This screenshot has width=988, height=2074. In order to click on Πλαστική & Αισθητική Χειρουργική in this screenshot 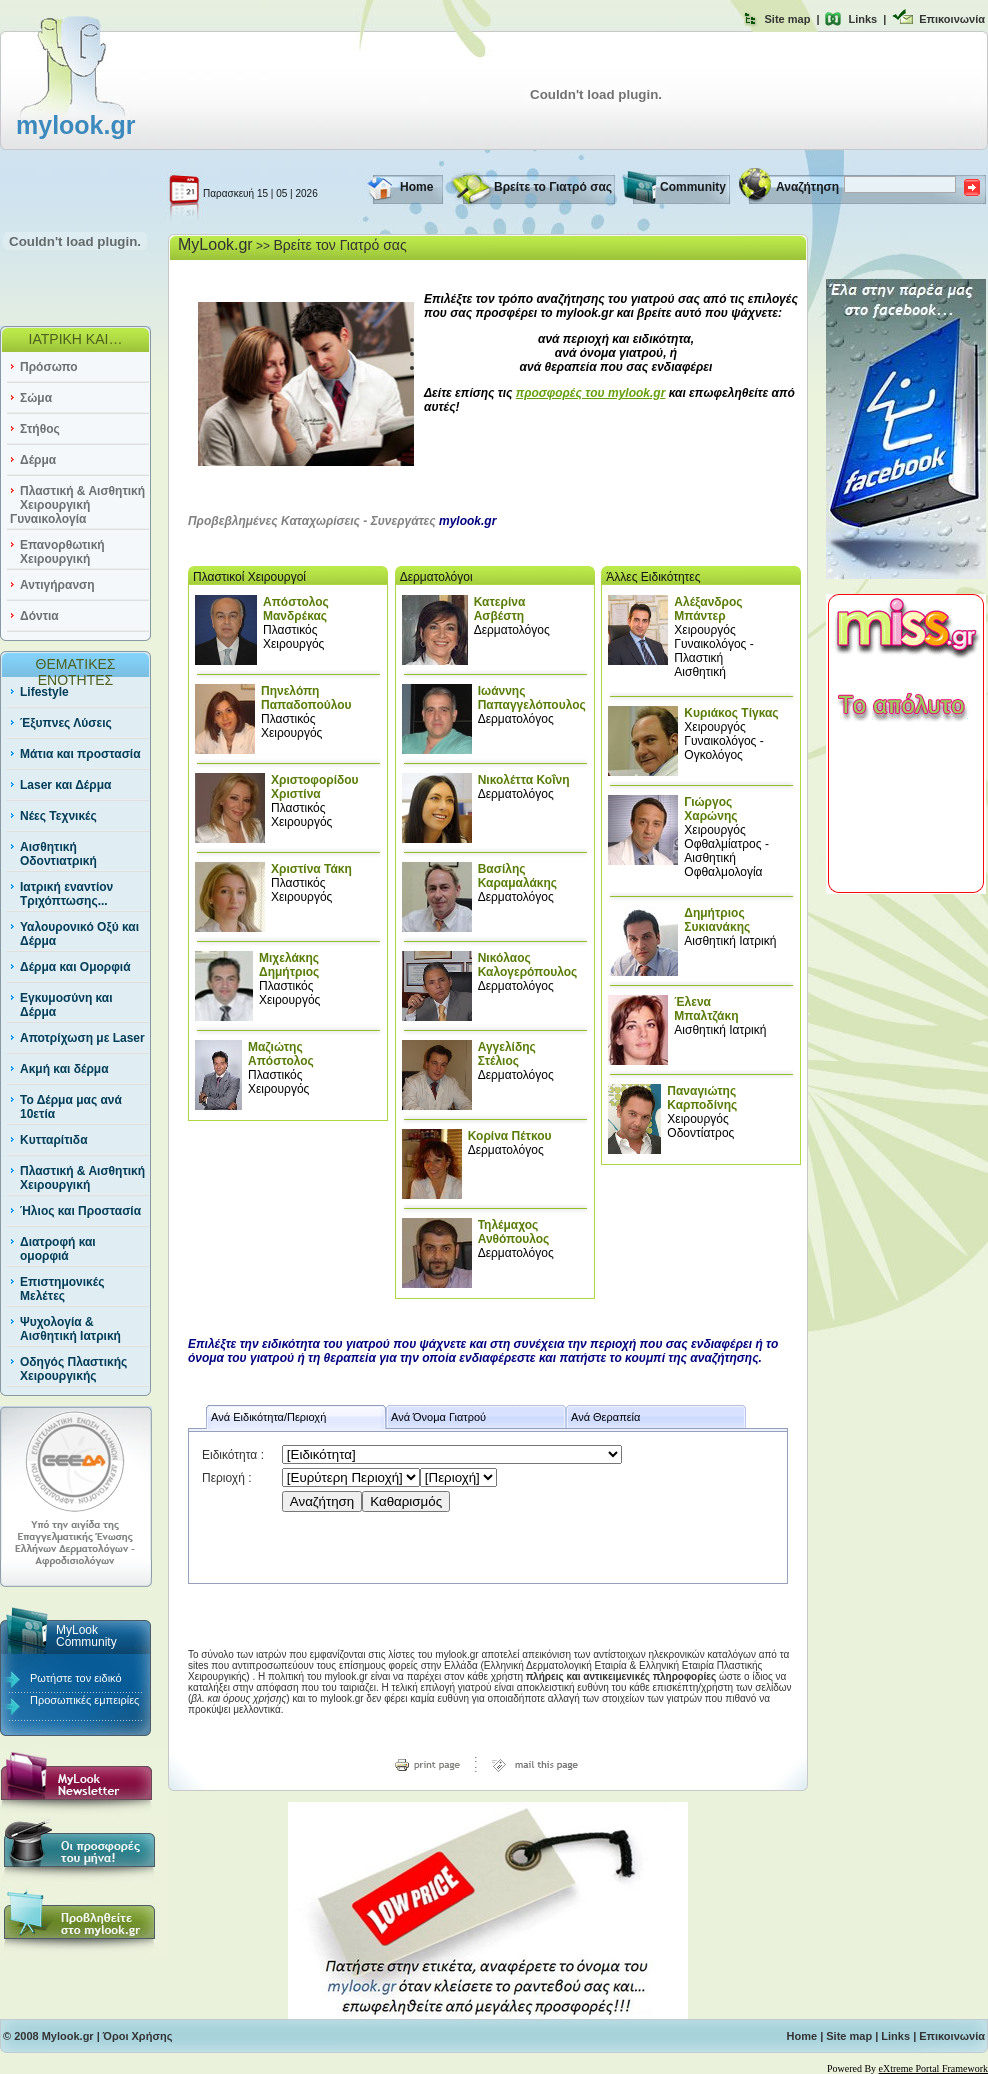, I will do `click(82, 1178)`.